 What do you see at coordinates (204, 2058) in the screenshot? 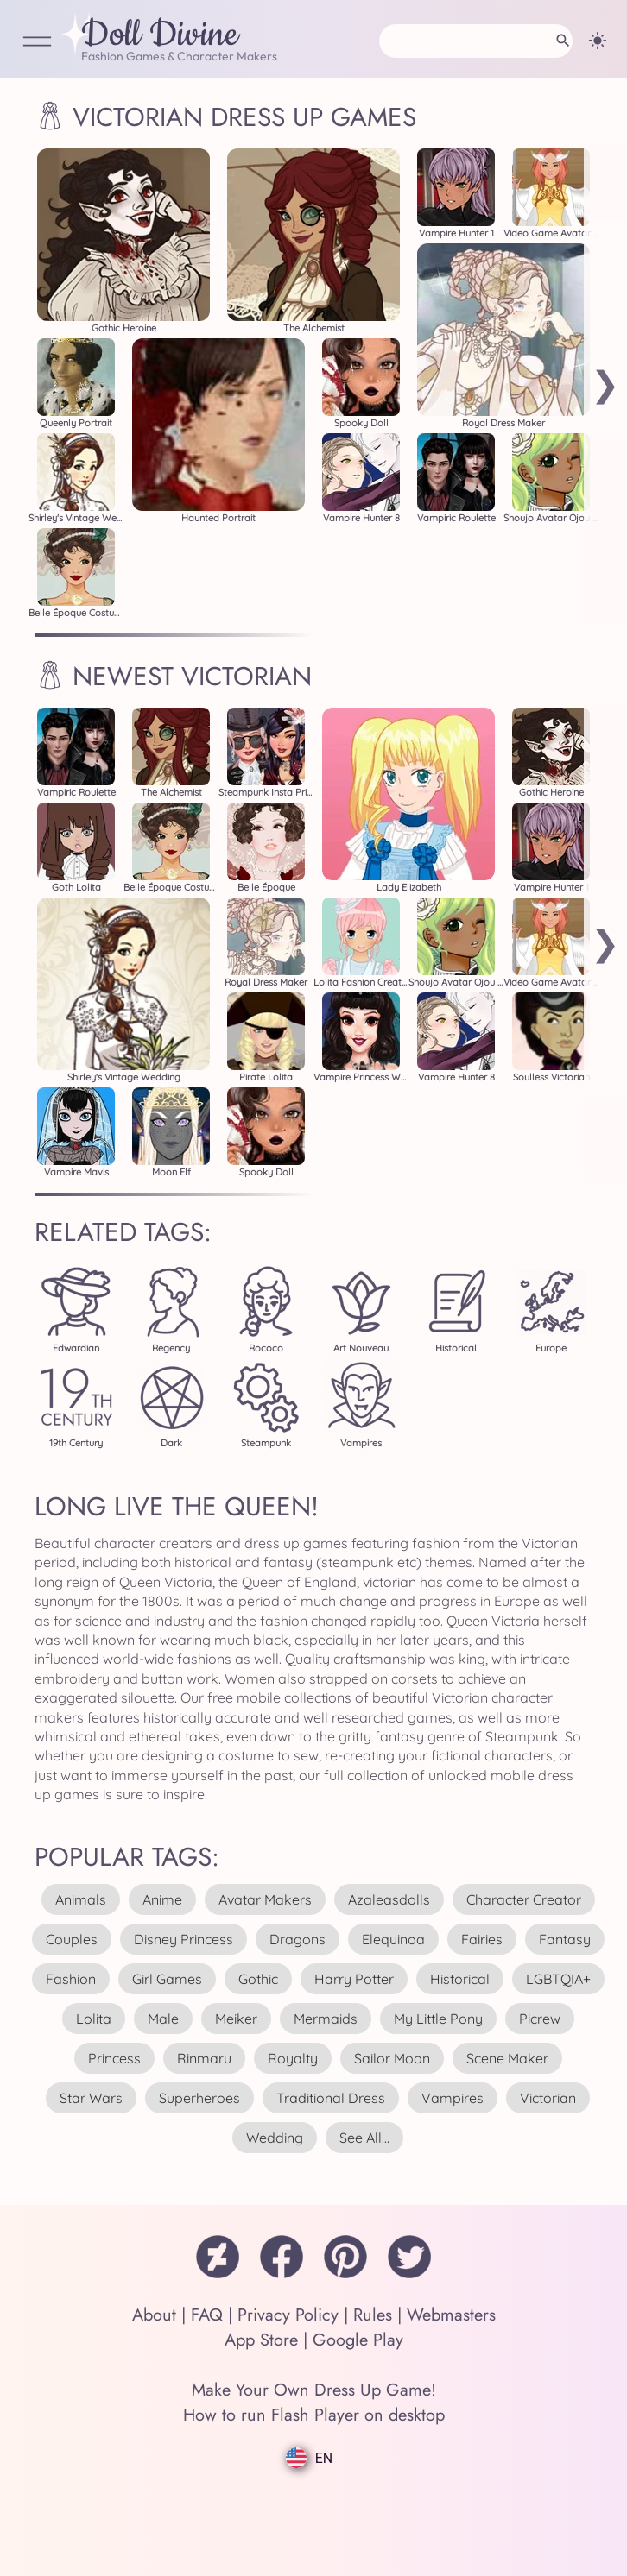
I see `rinmaru` at bounding box center [204, 2058].